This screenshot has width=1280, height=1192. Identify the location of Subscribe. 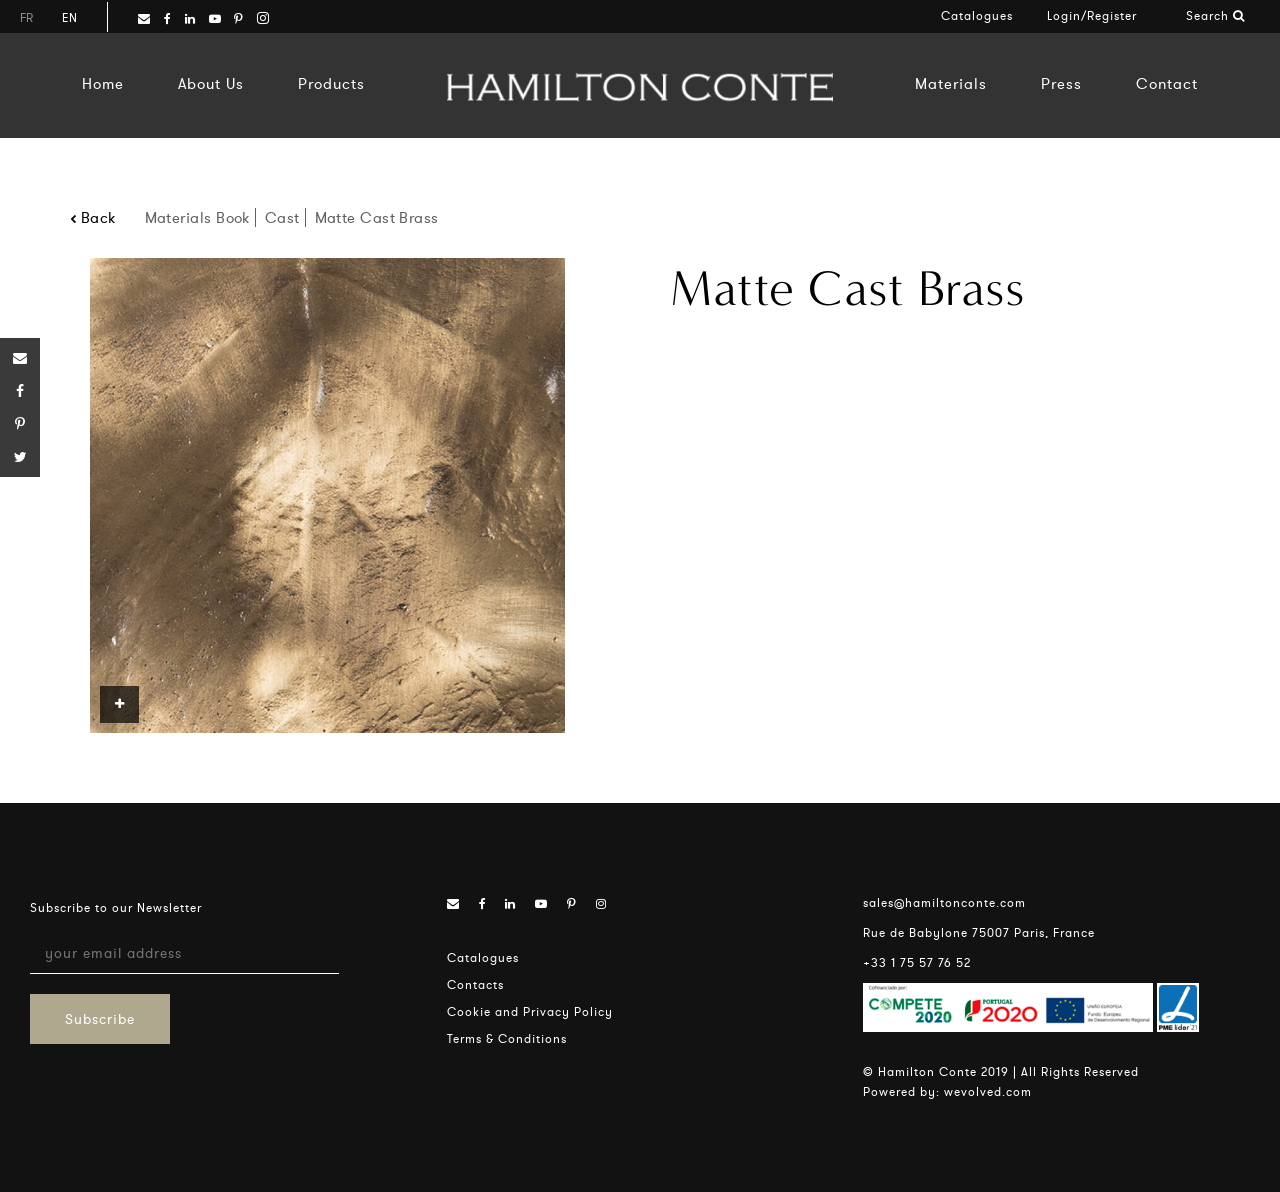
(100, 1019).